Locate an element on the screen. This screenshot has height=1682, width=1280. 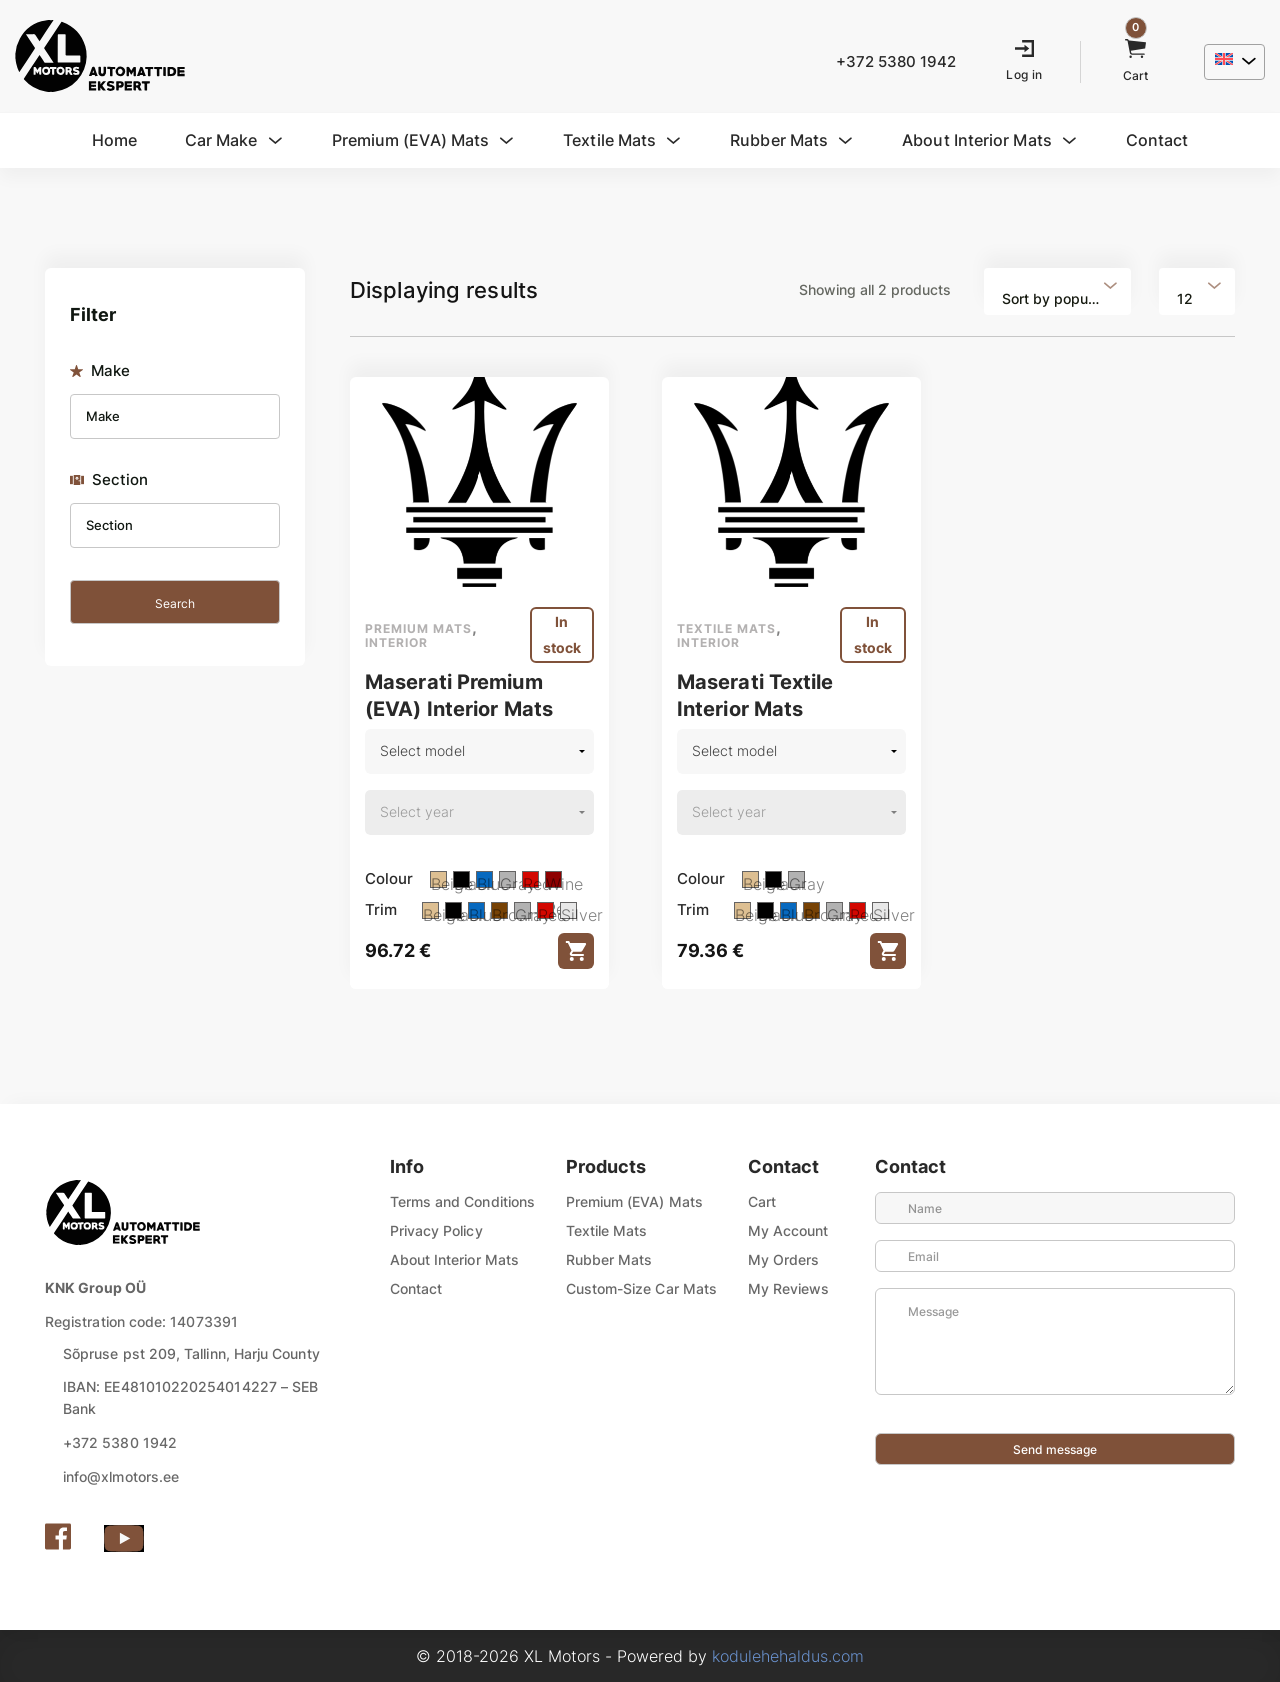
Textile mats is located at coordinates (726, 628).